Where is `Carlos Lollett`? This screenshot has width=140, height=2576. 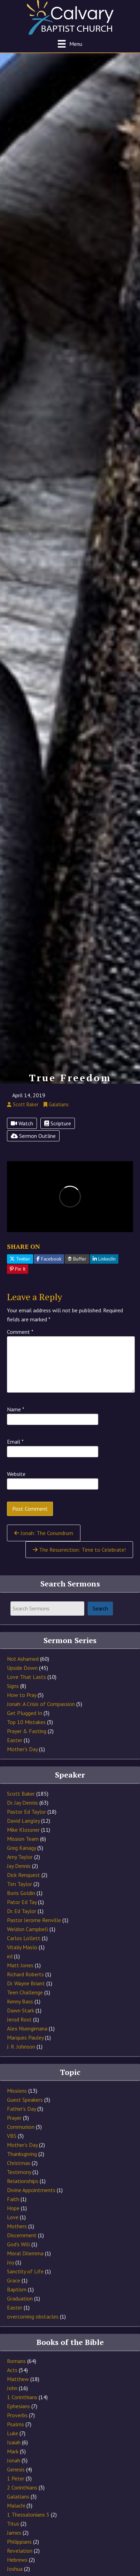 Carlos Lollett is located at coordinates (23, 1938).